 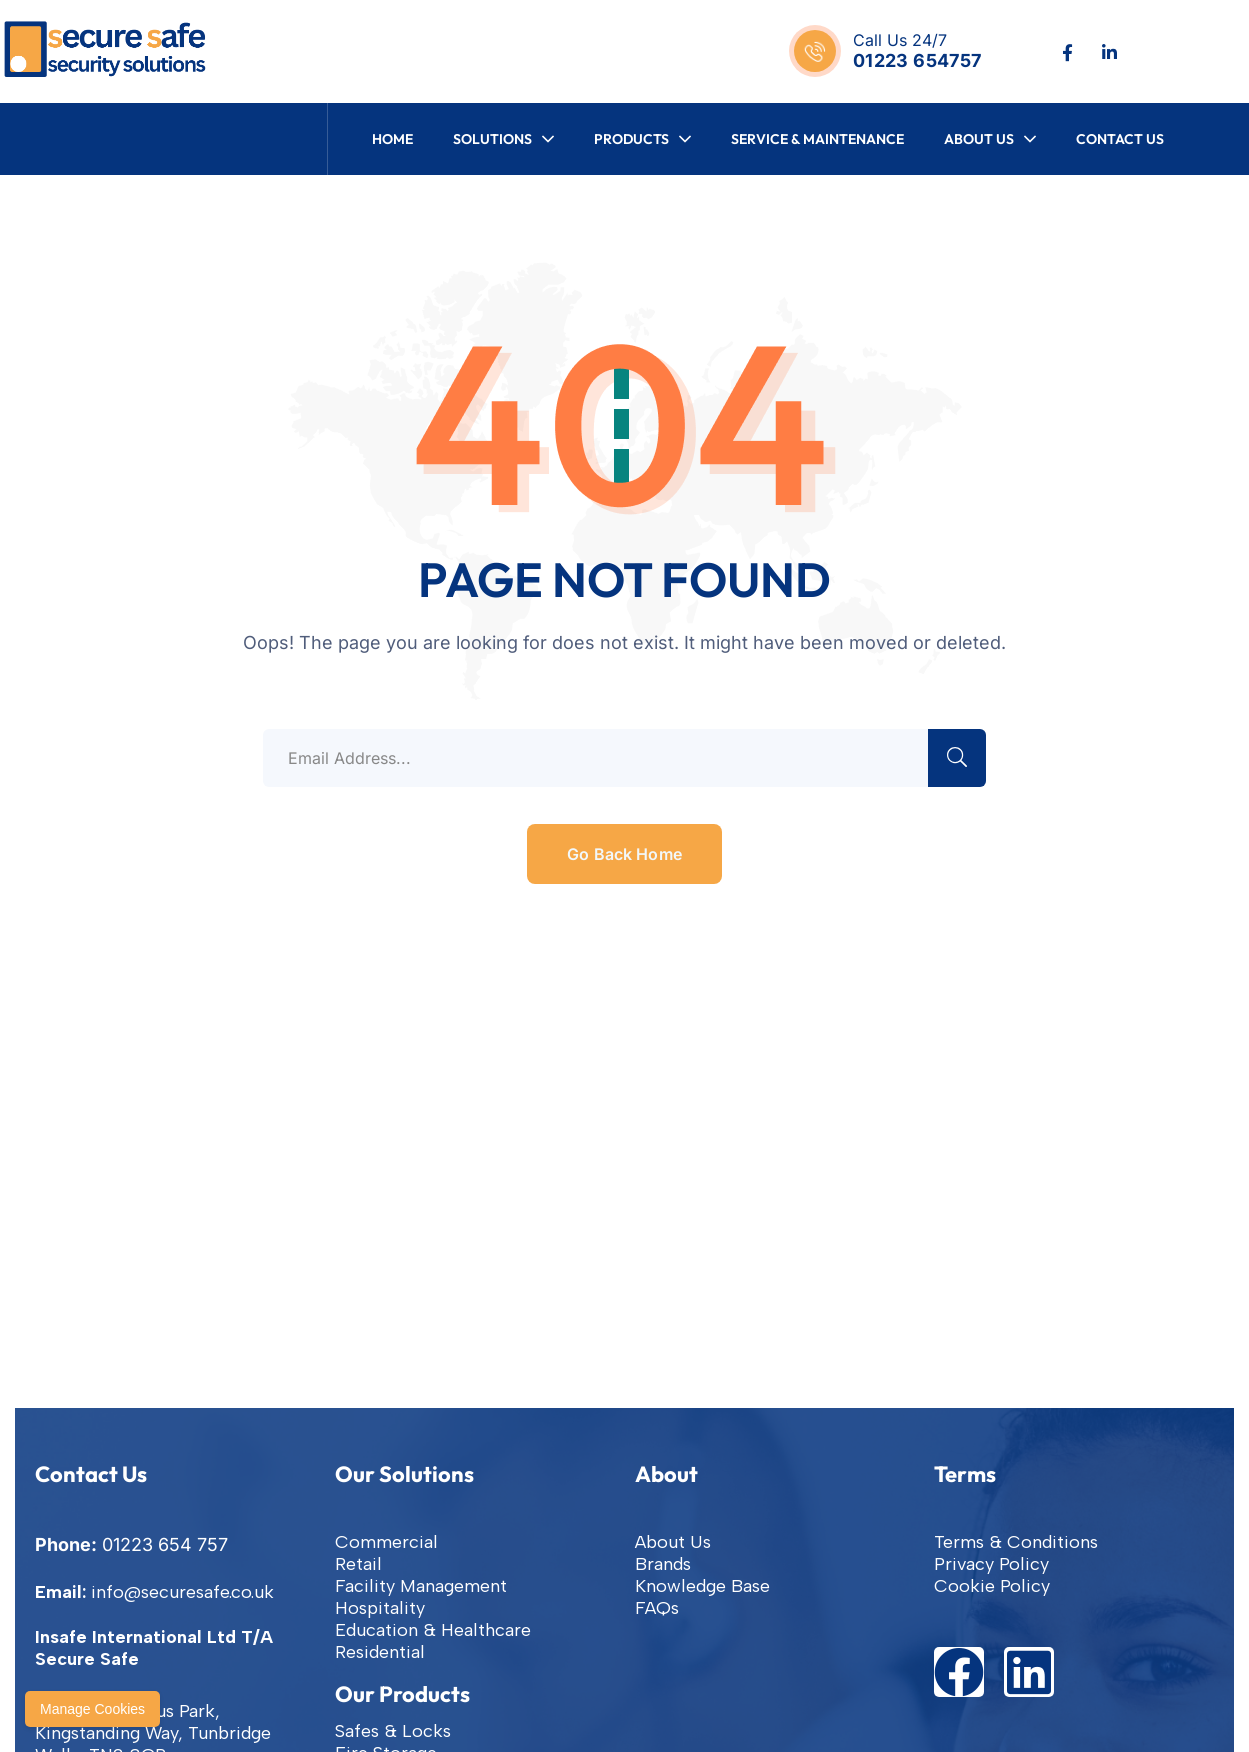 What do you see at coordinates (917, 60) in the screenshot?
I see `01223 654757` at bounding box center [917, 60].